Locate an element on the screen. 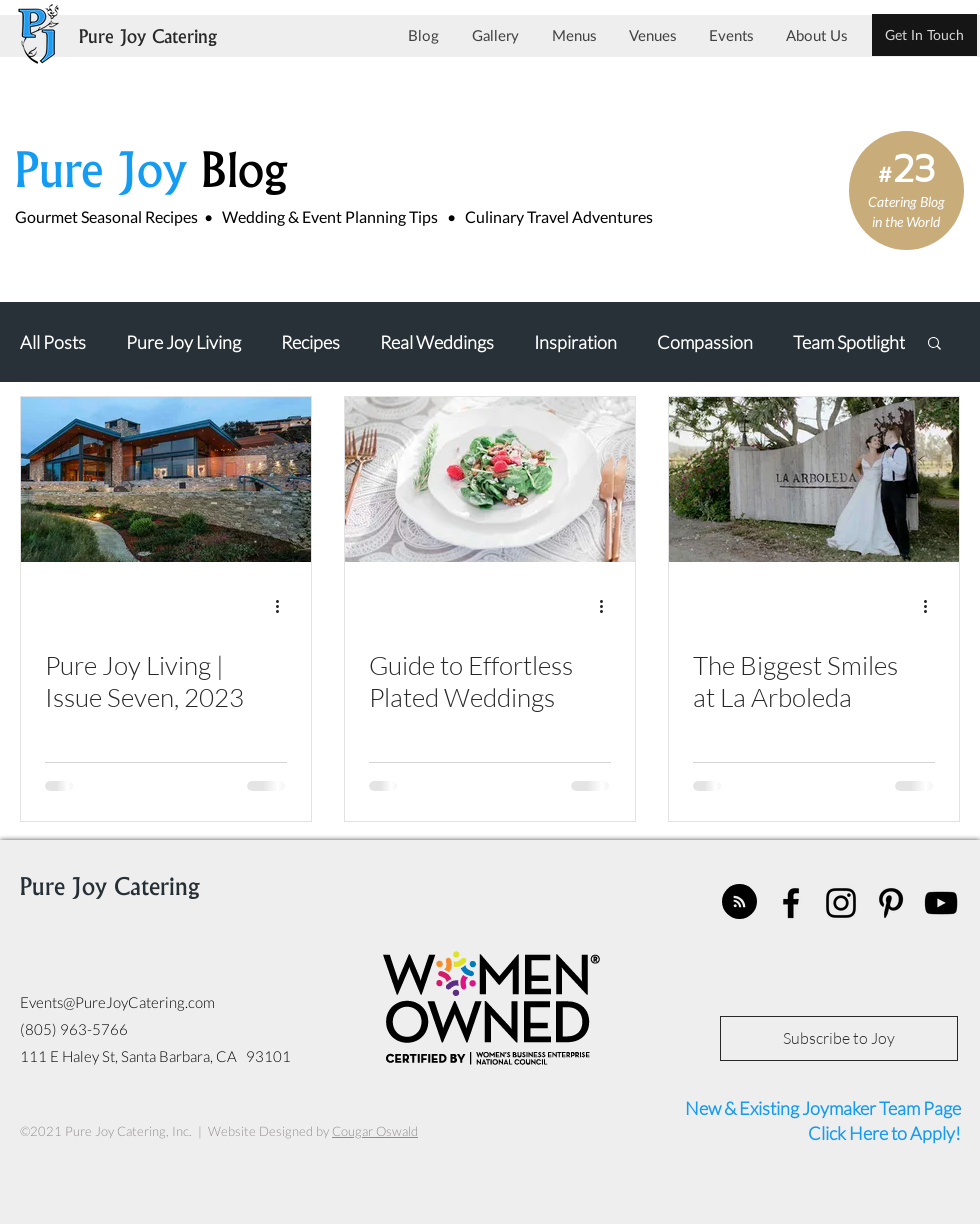  [Guide to Effortless Plated Weddings] is located at coordinates (490, 479).